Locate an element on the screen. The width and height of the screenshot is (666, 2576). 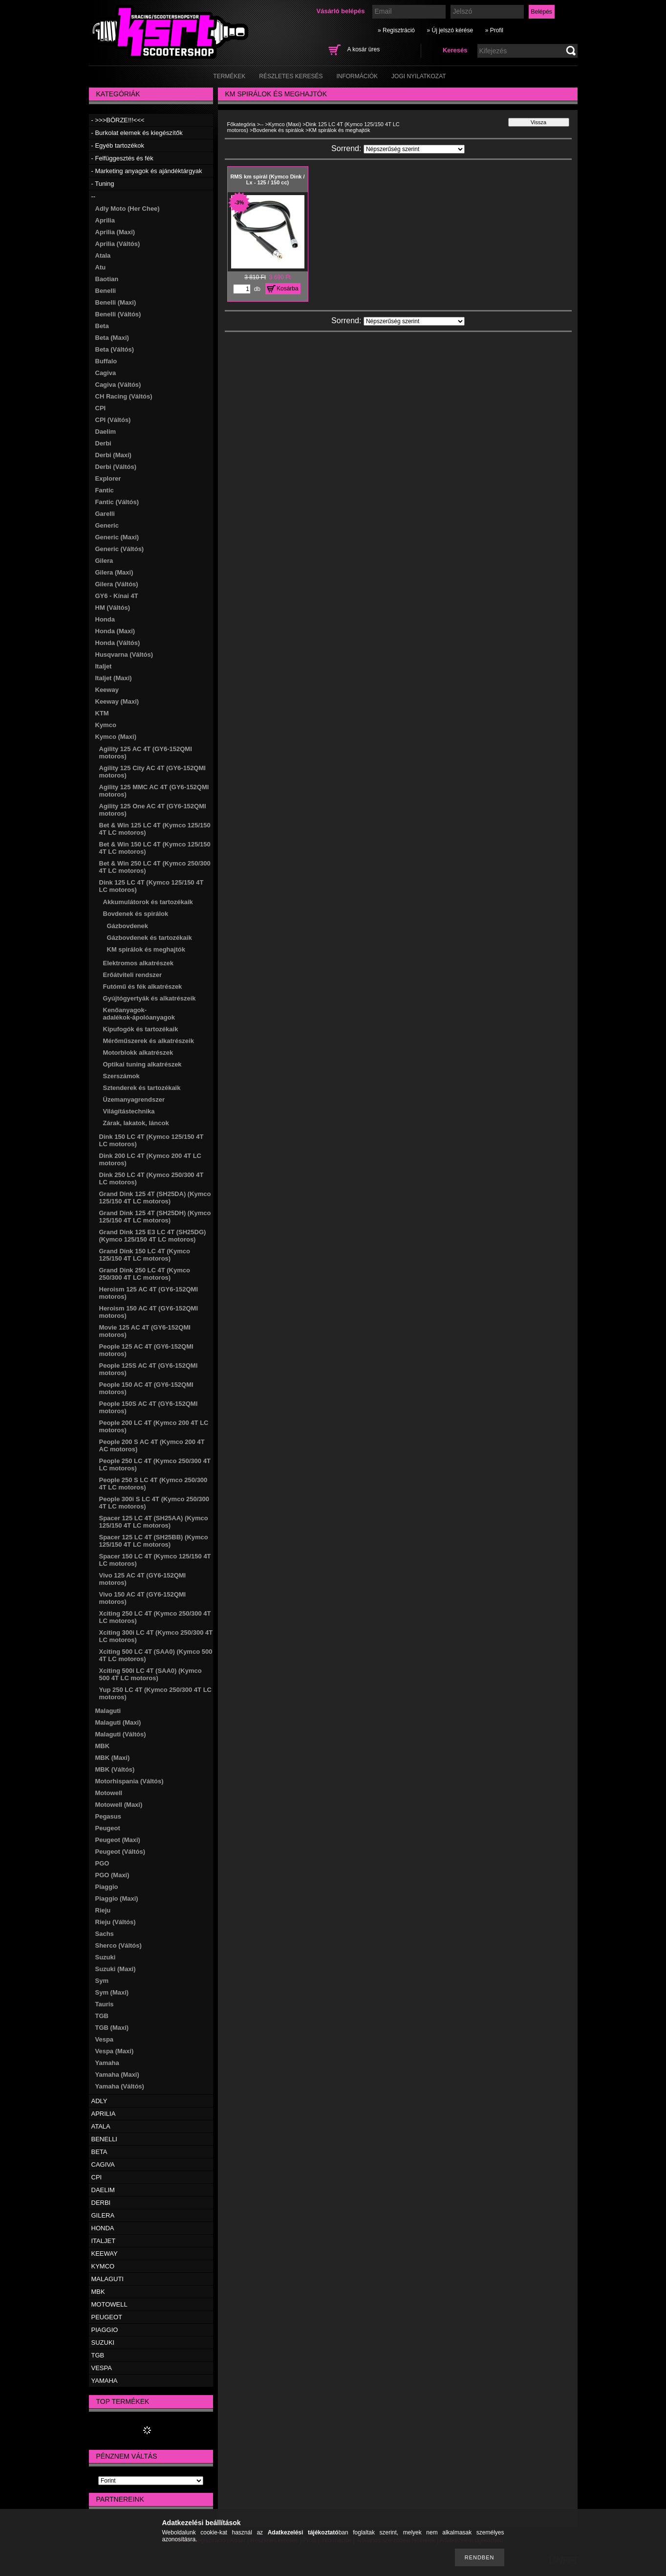
Peugeot (Maxi) is located at coordinates (117, 1839).